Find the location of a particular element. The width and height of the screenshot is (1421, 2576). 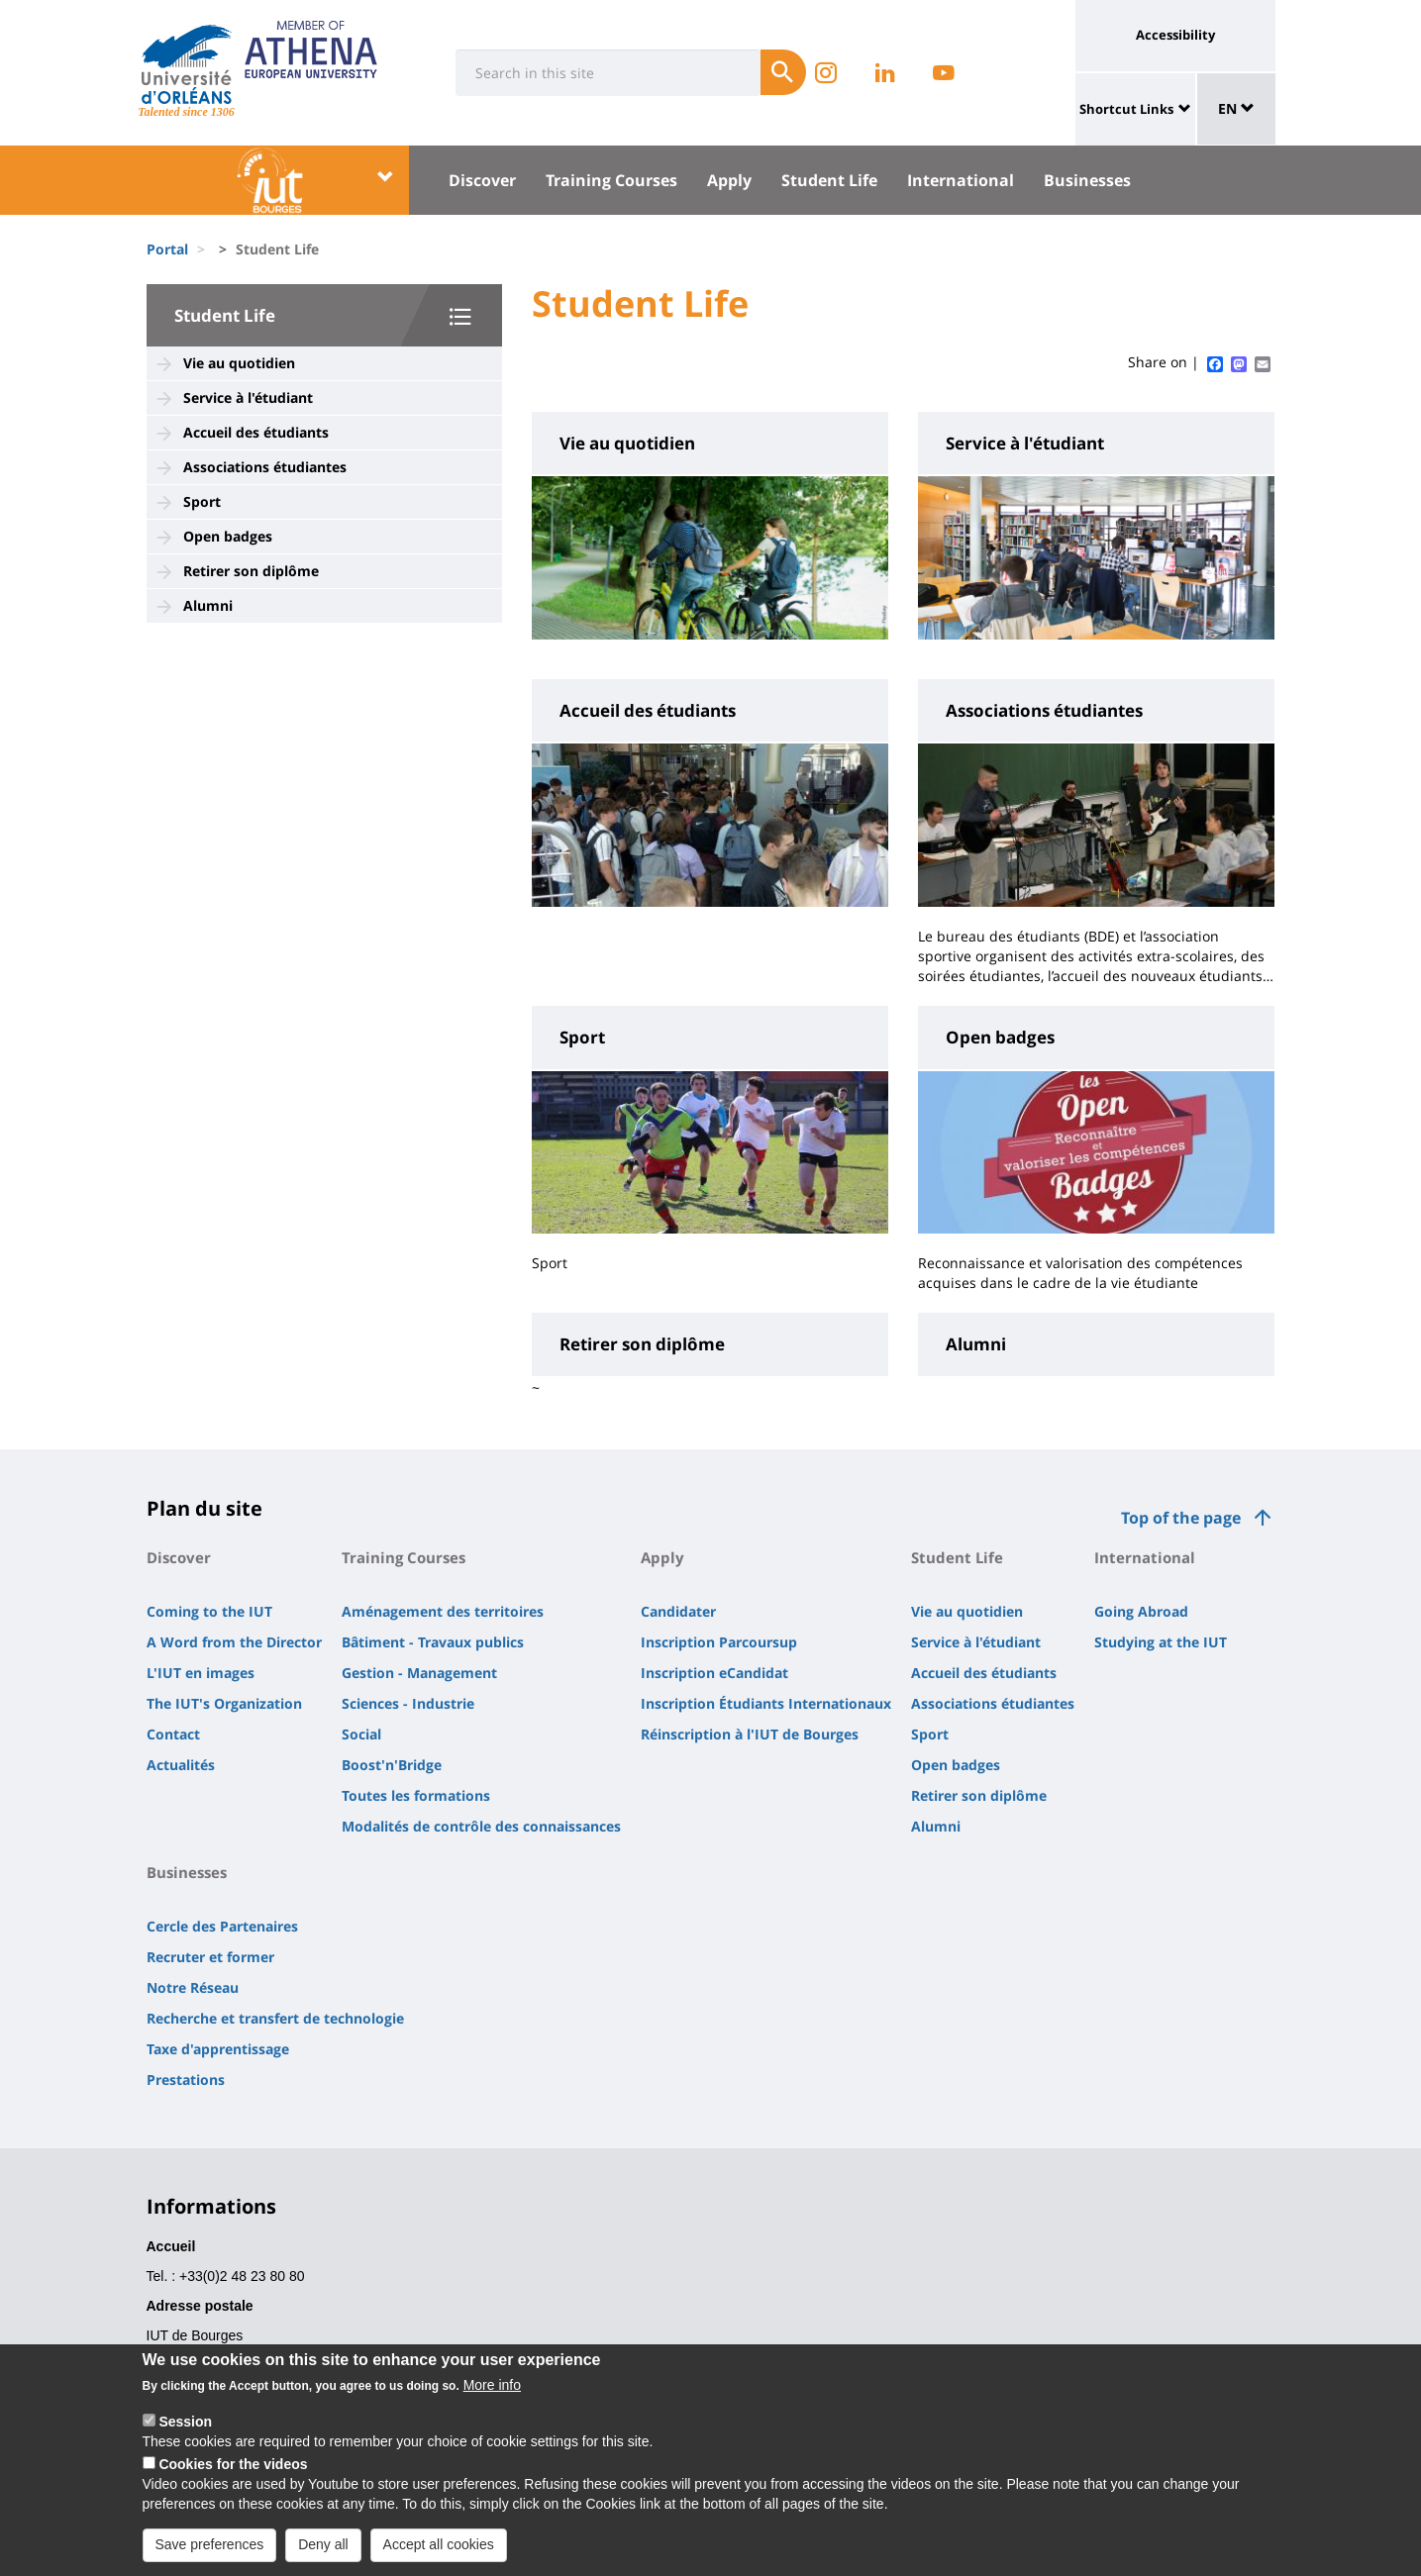

Actualités is located at coordinates (181, 1764).